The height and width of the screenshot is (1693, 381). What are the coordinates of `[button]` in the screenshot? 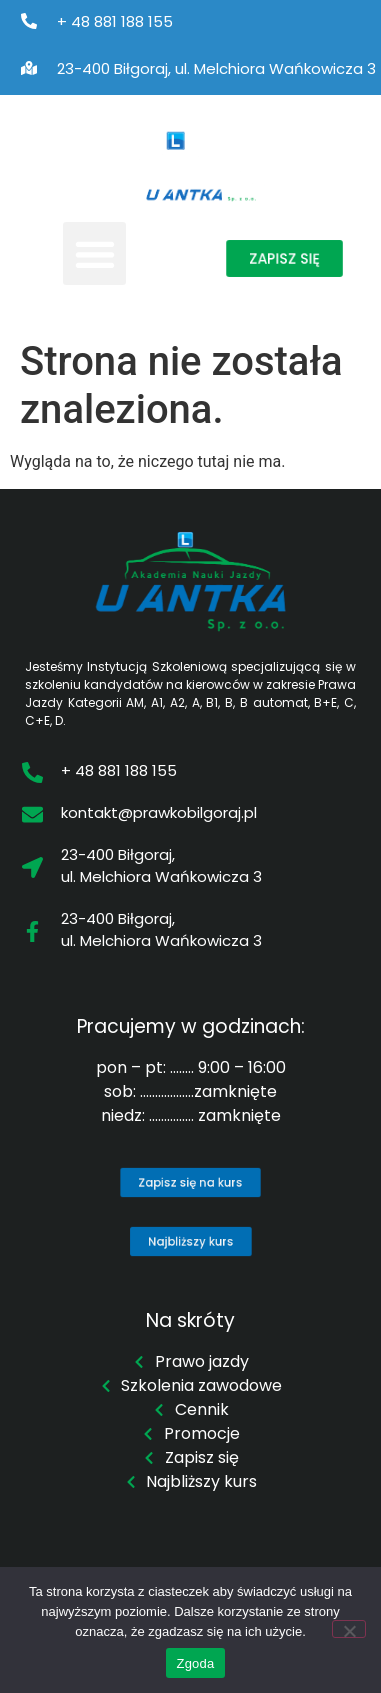 It's located at (94, 253).